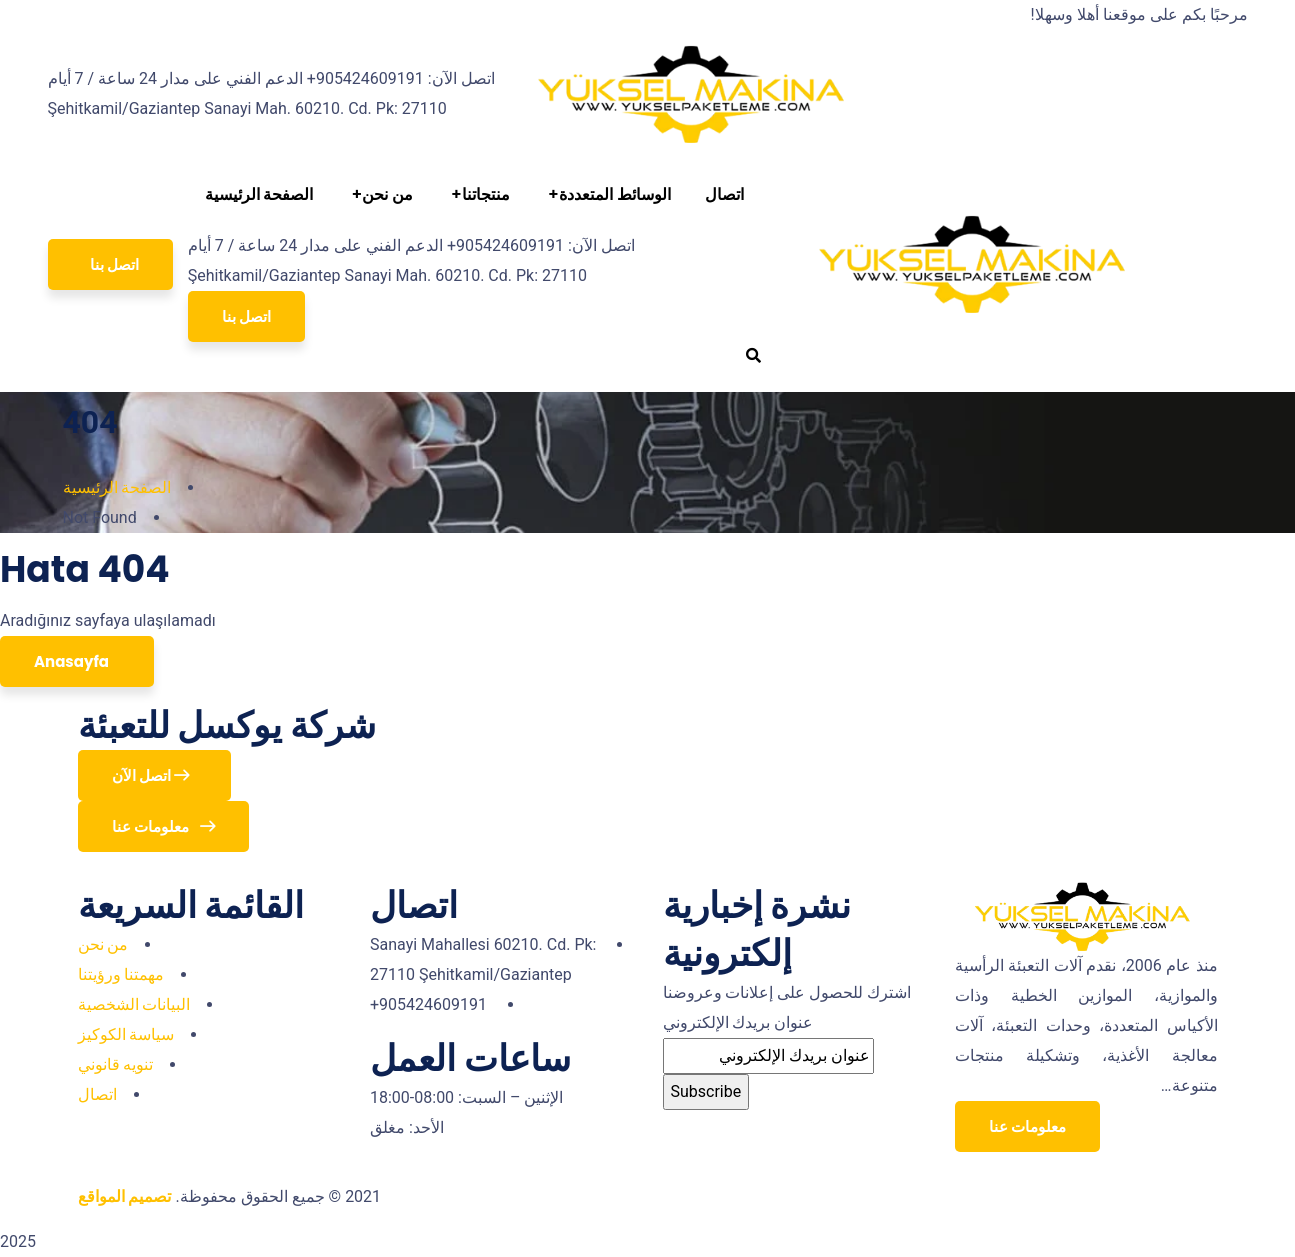 The height and width of the screenshot is (1257, 1295). I want to click on عنوان بريدك الإلكتروني, so click(738, 1022).